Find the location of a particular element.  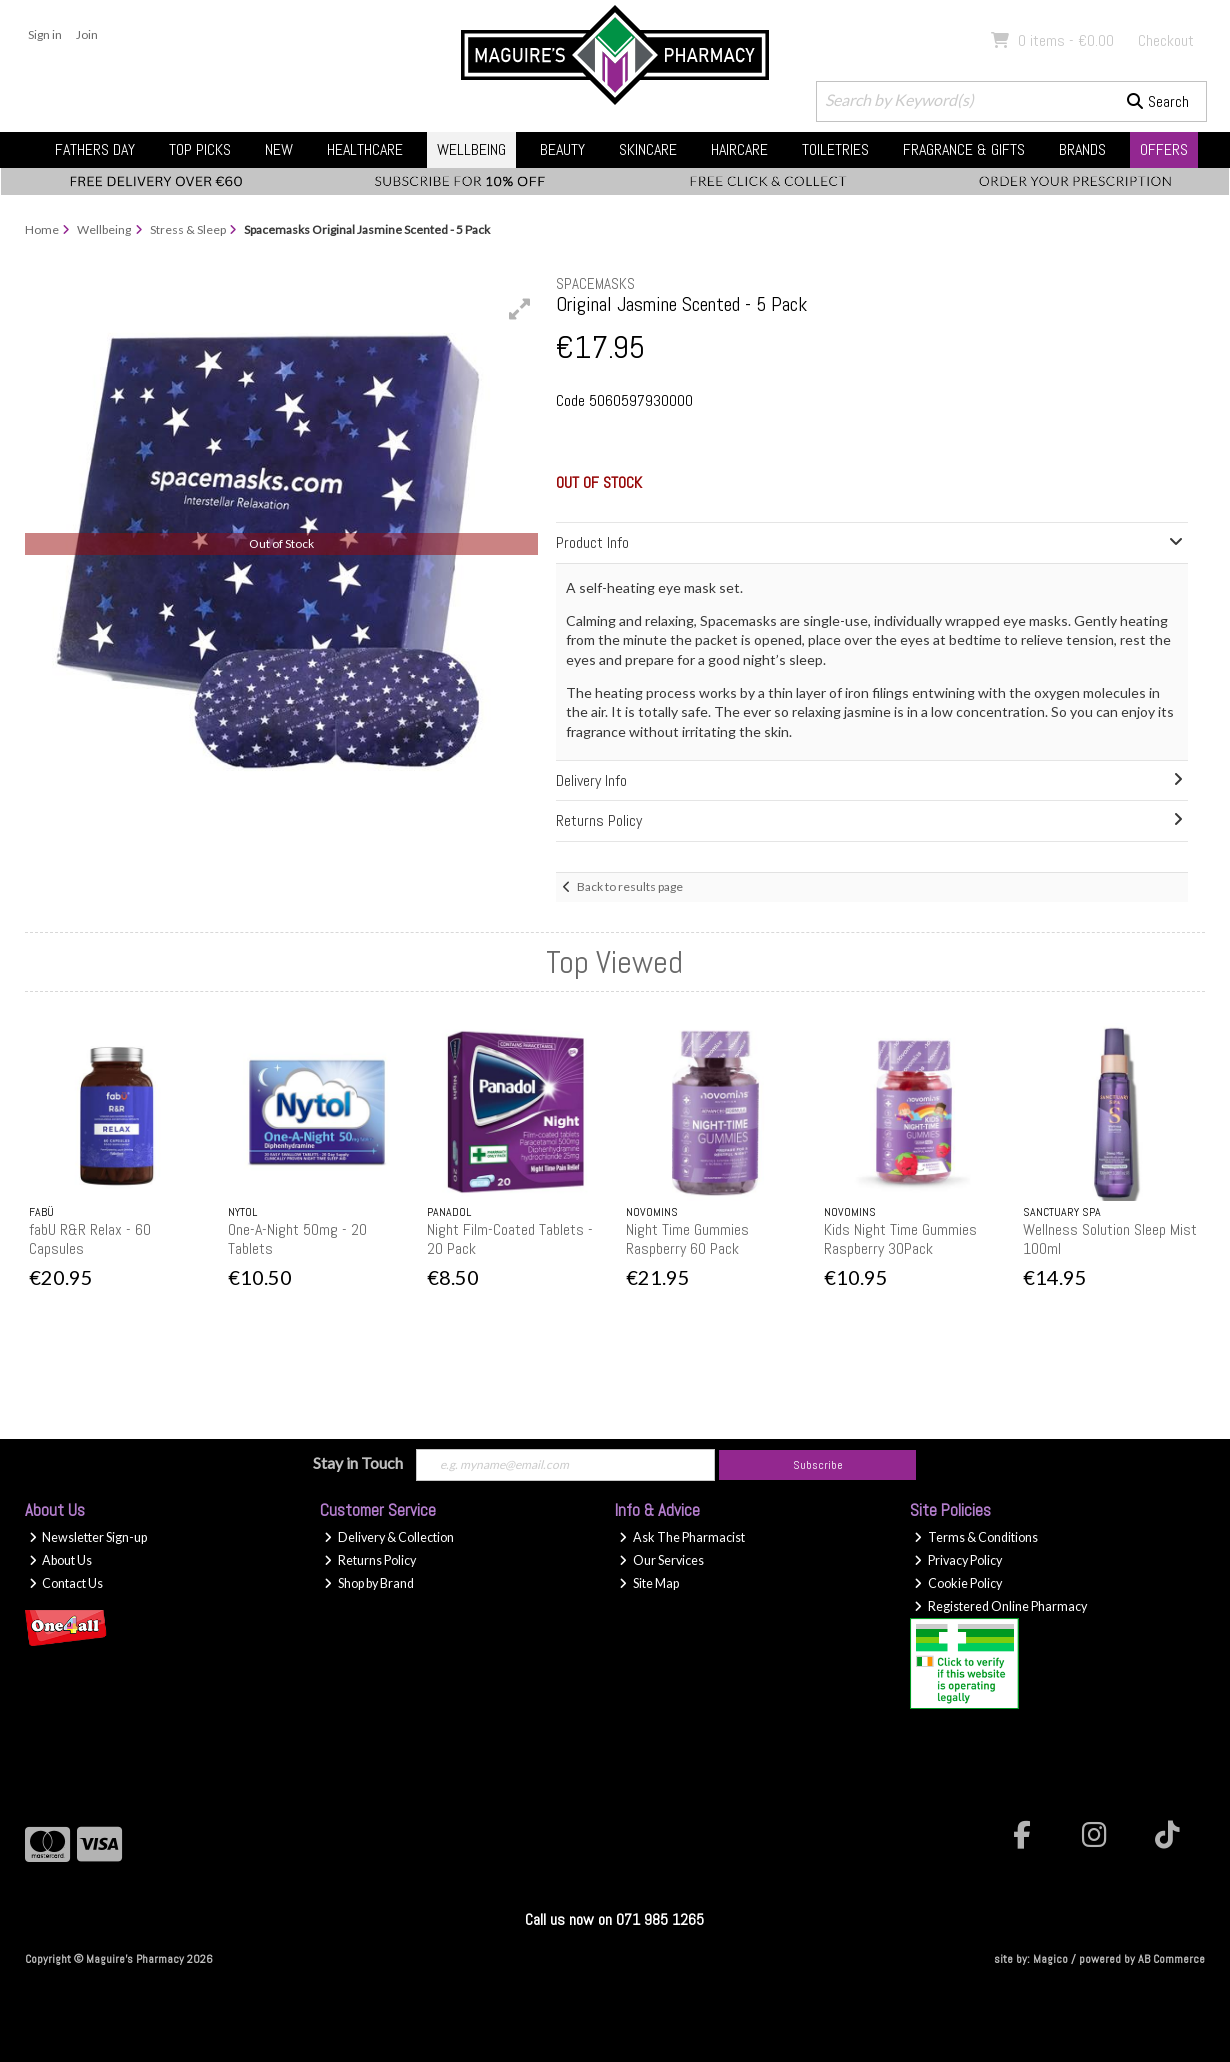

Sign in is located at coordinates (45, 34).